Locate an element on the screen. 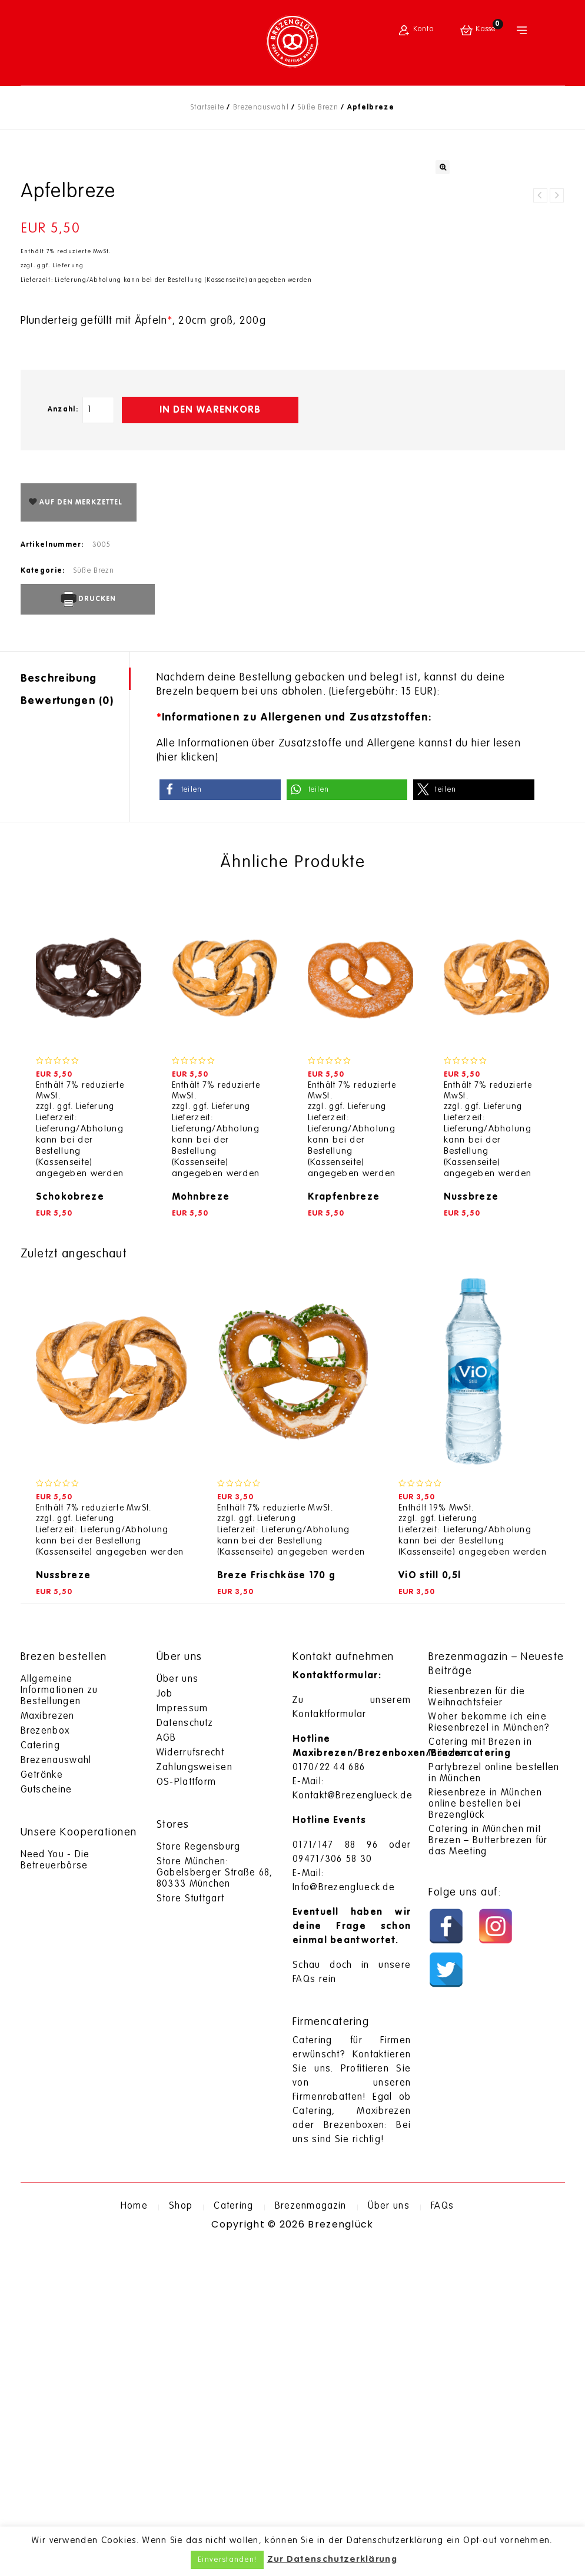 This screenshot has height=2576, width=585. Store Regensburg is located at coordinates (199, 2174).